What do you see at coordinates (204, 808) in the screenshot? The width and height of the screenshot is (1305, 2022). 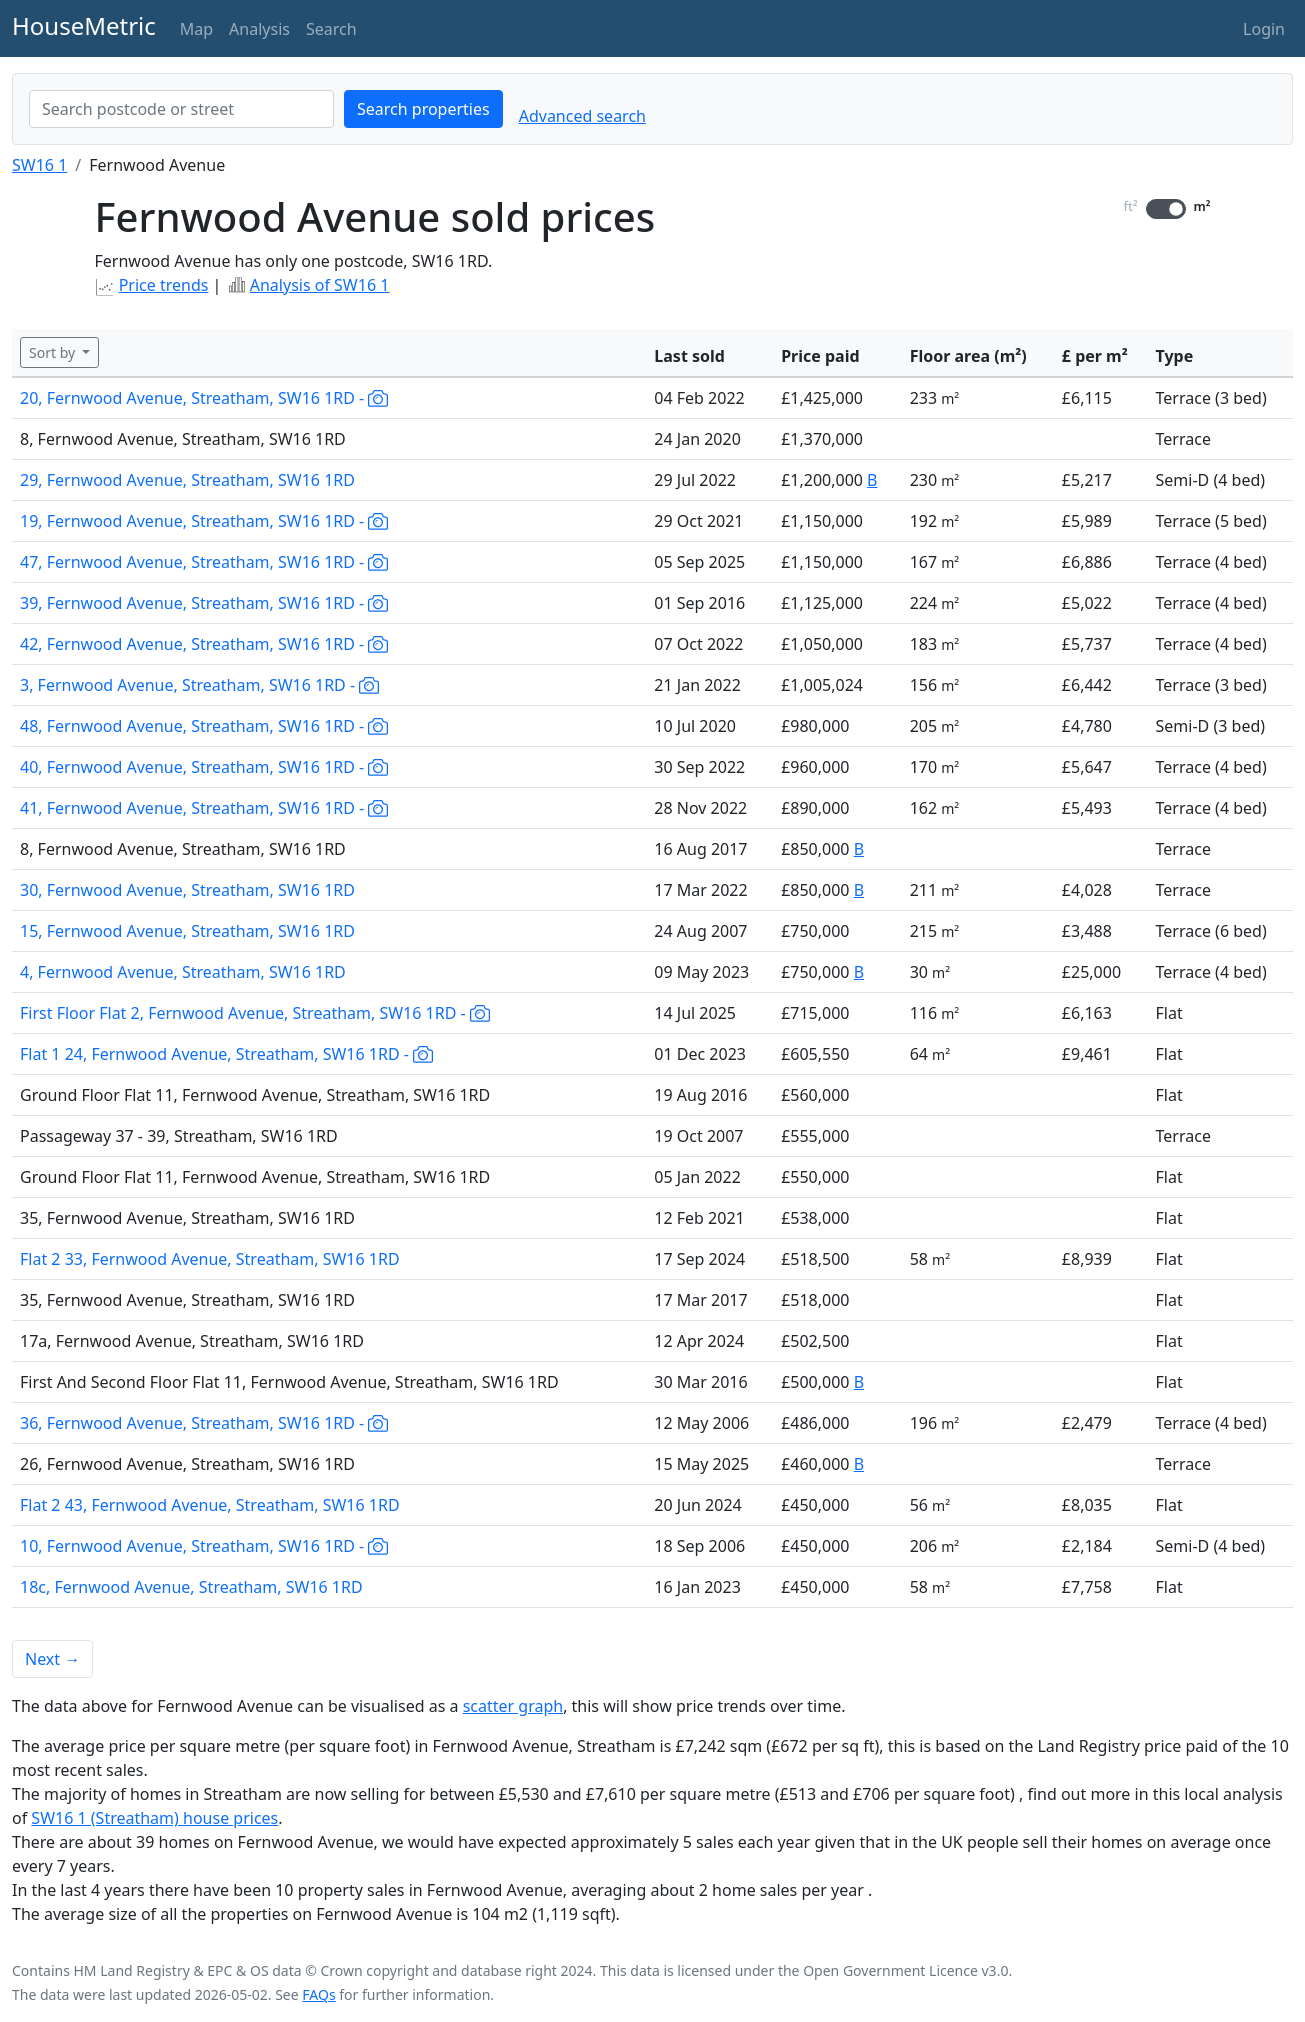 I see `41, Fernwood Avenue, Streatham, SW16 1RD -` at bounding box center [204, 808].